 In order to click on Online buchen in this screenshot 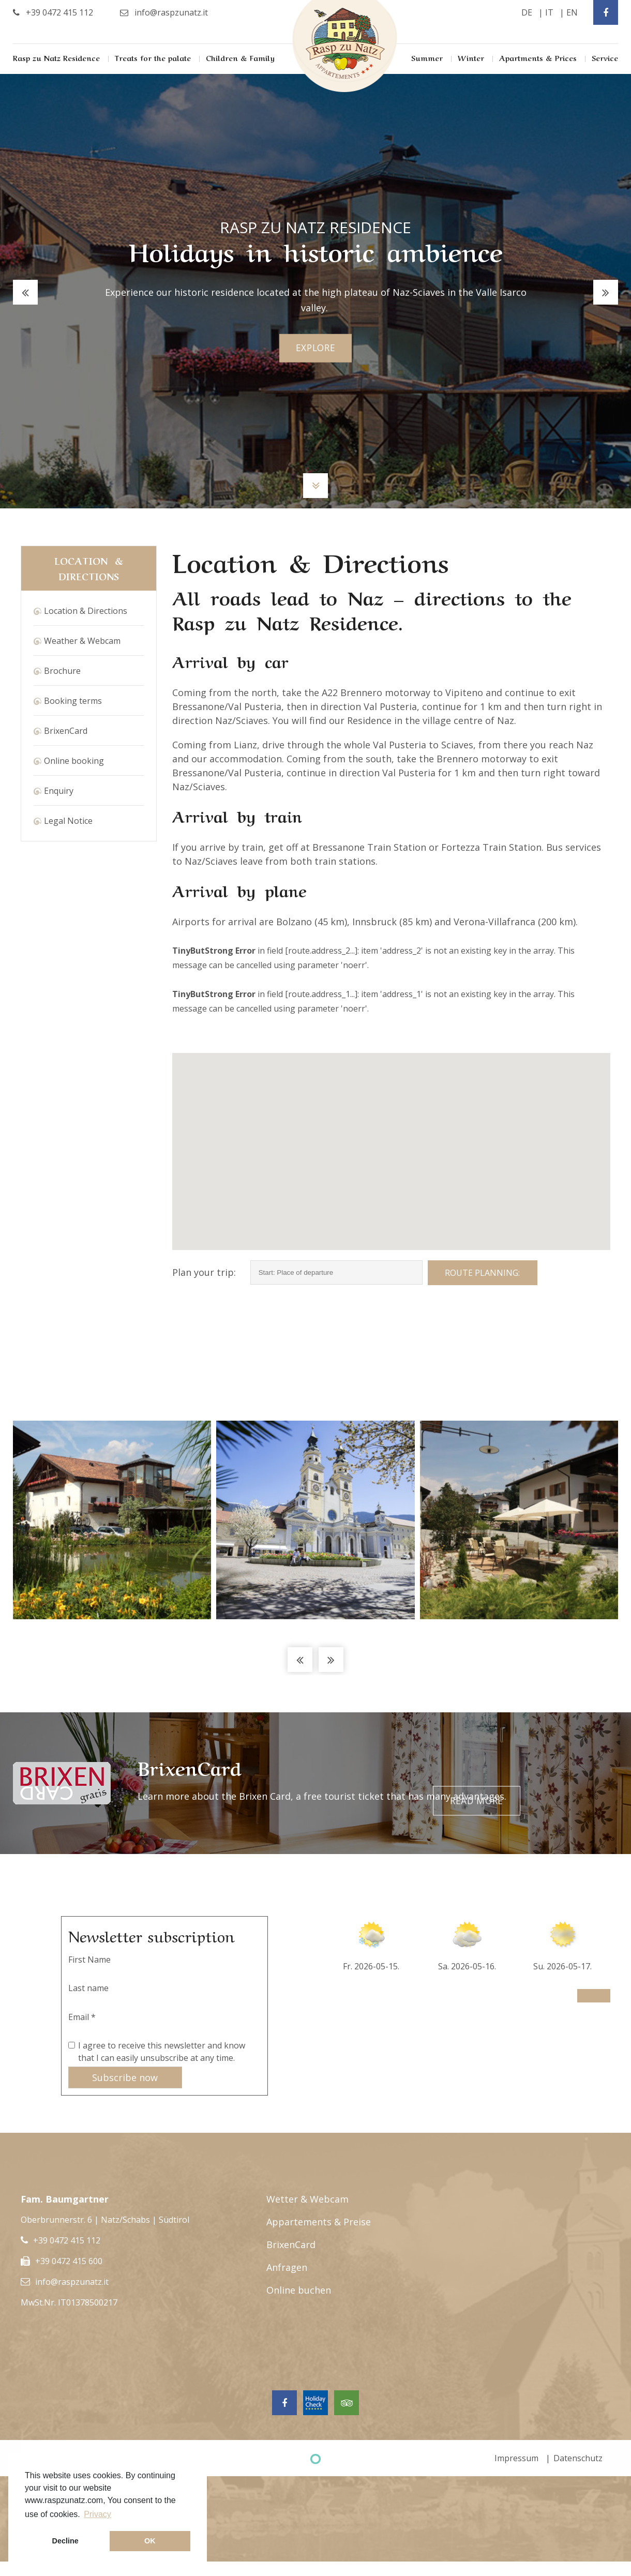, I will do `click(298, 2290)`.